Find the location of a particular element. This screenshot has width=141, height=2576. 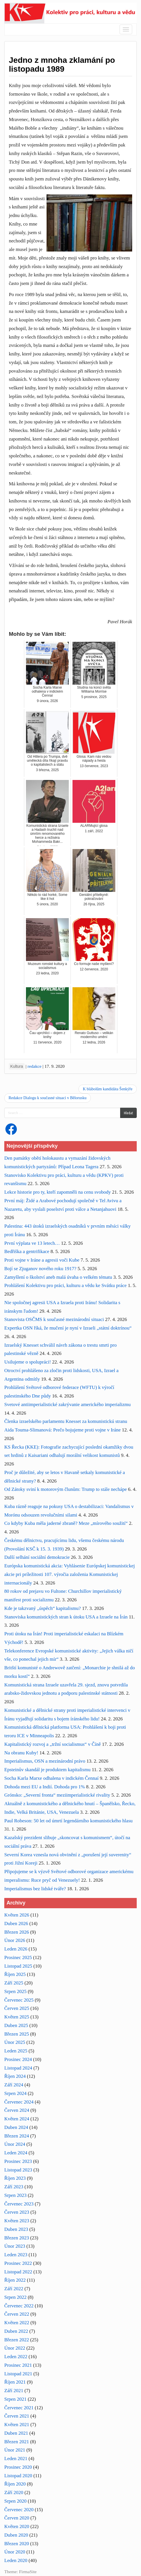

Paul Robeson: 50 let od úmrtí legendárního komunistického hlasu is located at coordinates (68, 1820).